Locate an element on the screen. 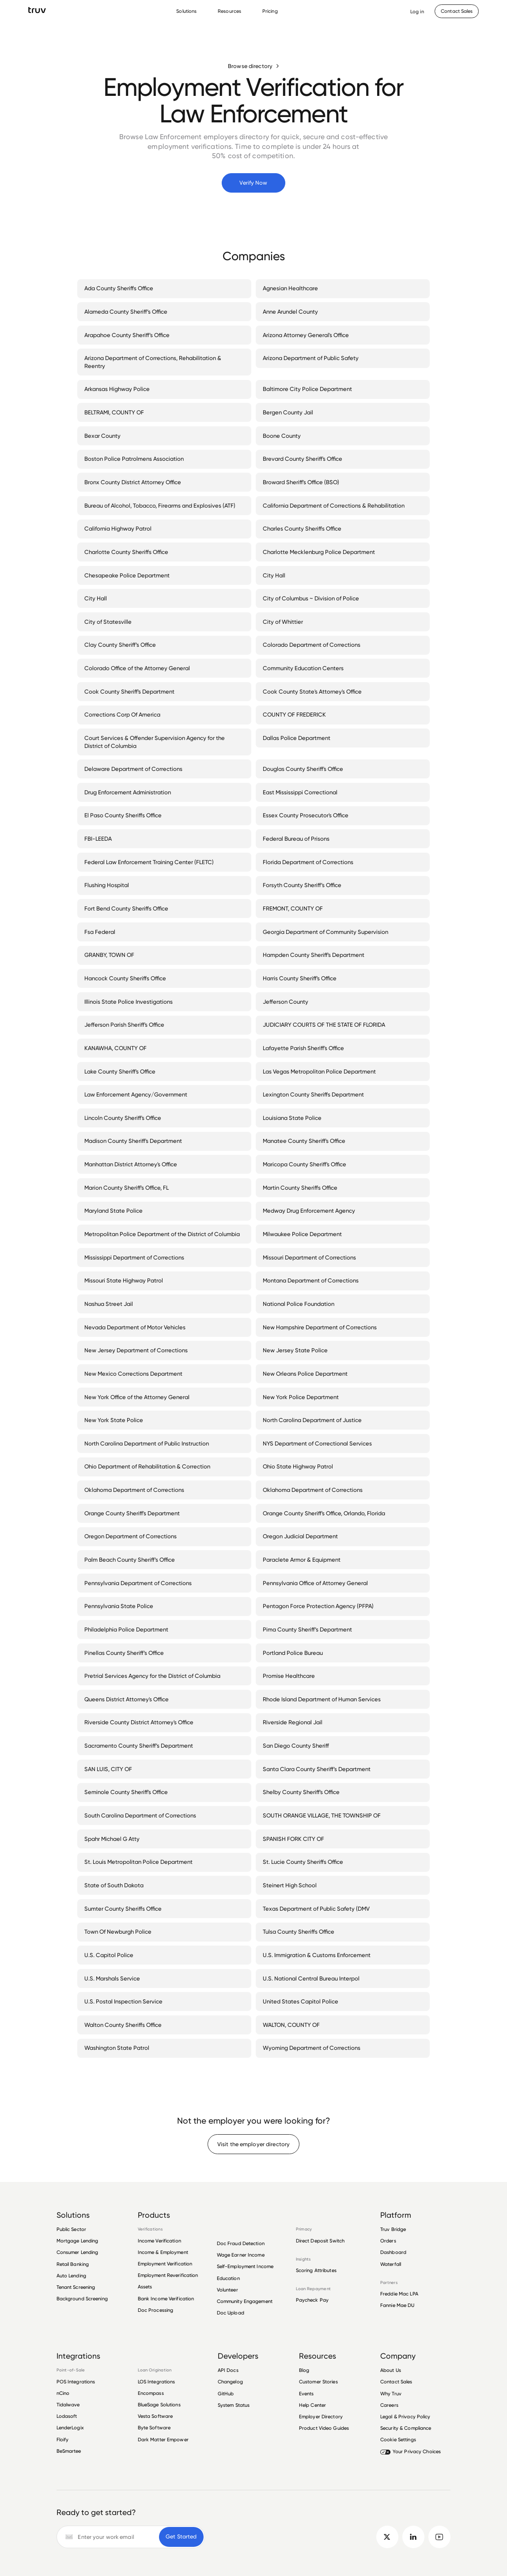  Income Verification is located at coordinates (159, 2241).